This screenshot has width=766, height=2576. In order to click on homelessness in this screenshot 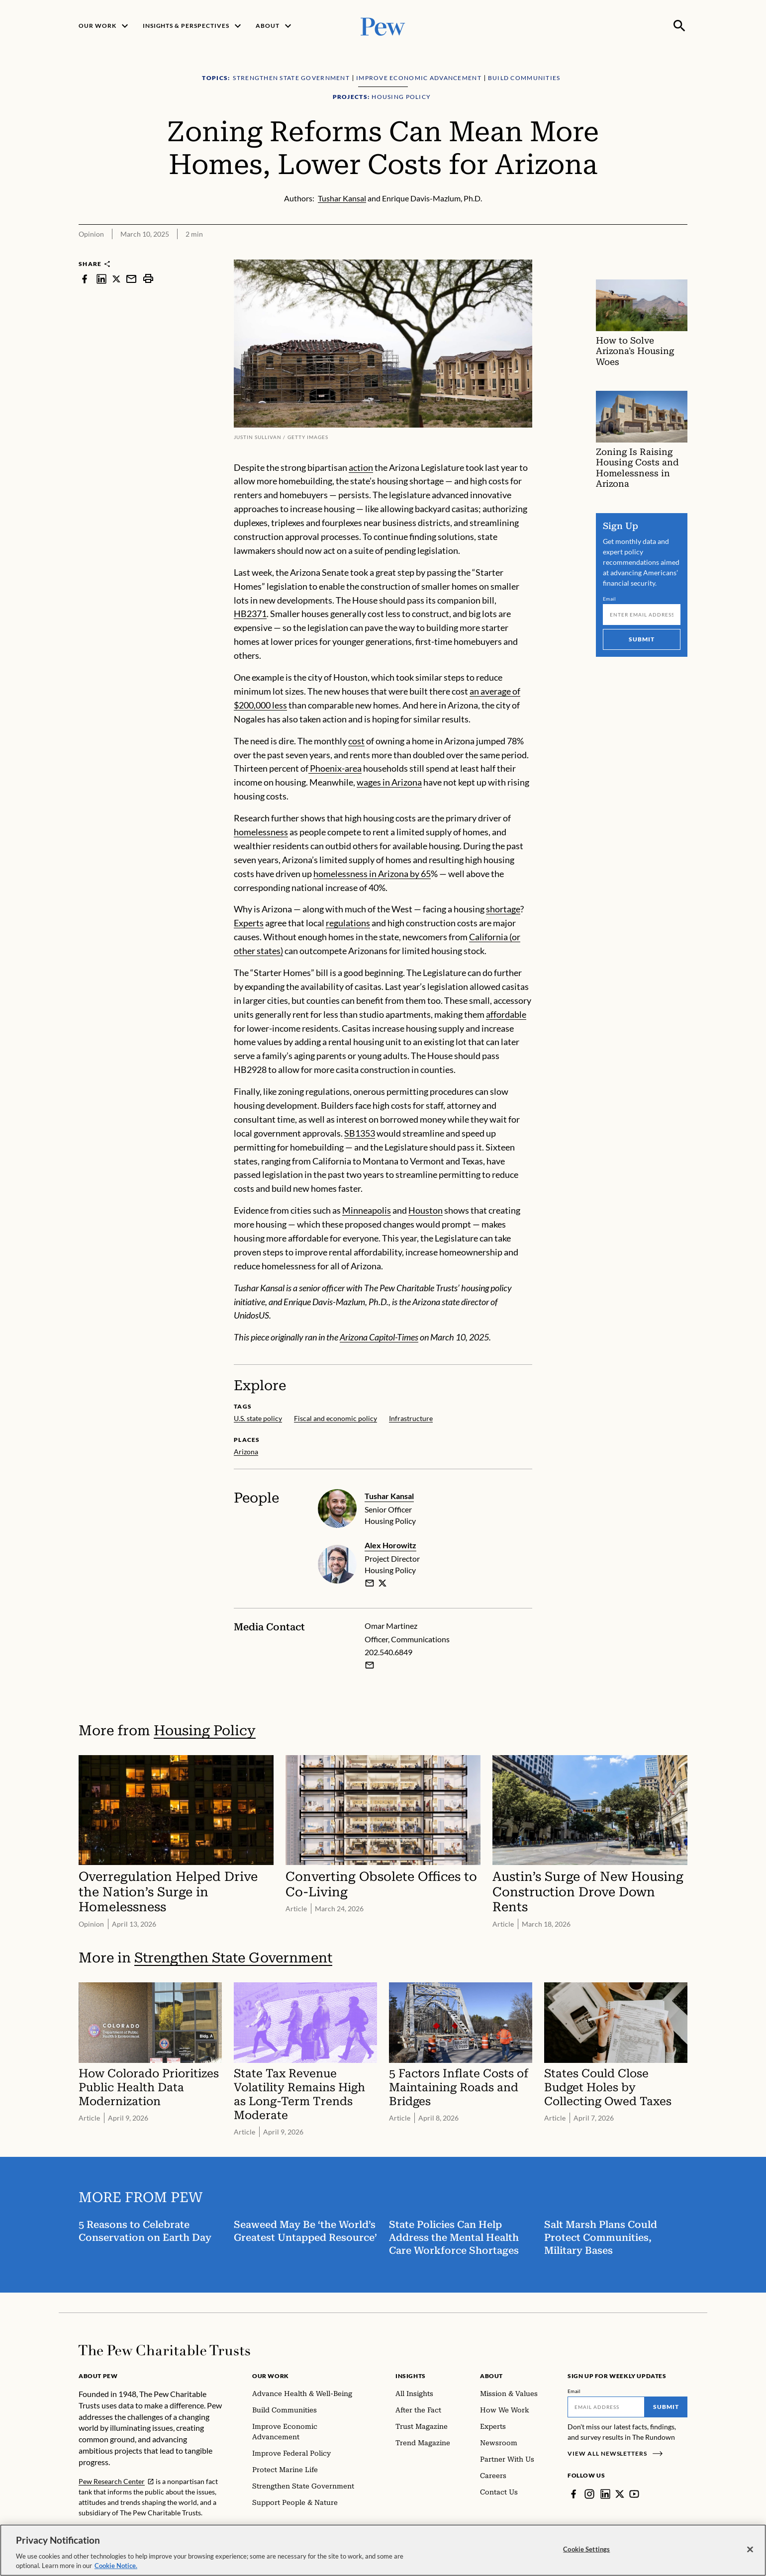, I will do `click(261, 831)`.